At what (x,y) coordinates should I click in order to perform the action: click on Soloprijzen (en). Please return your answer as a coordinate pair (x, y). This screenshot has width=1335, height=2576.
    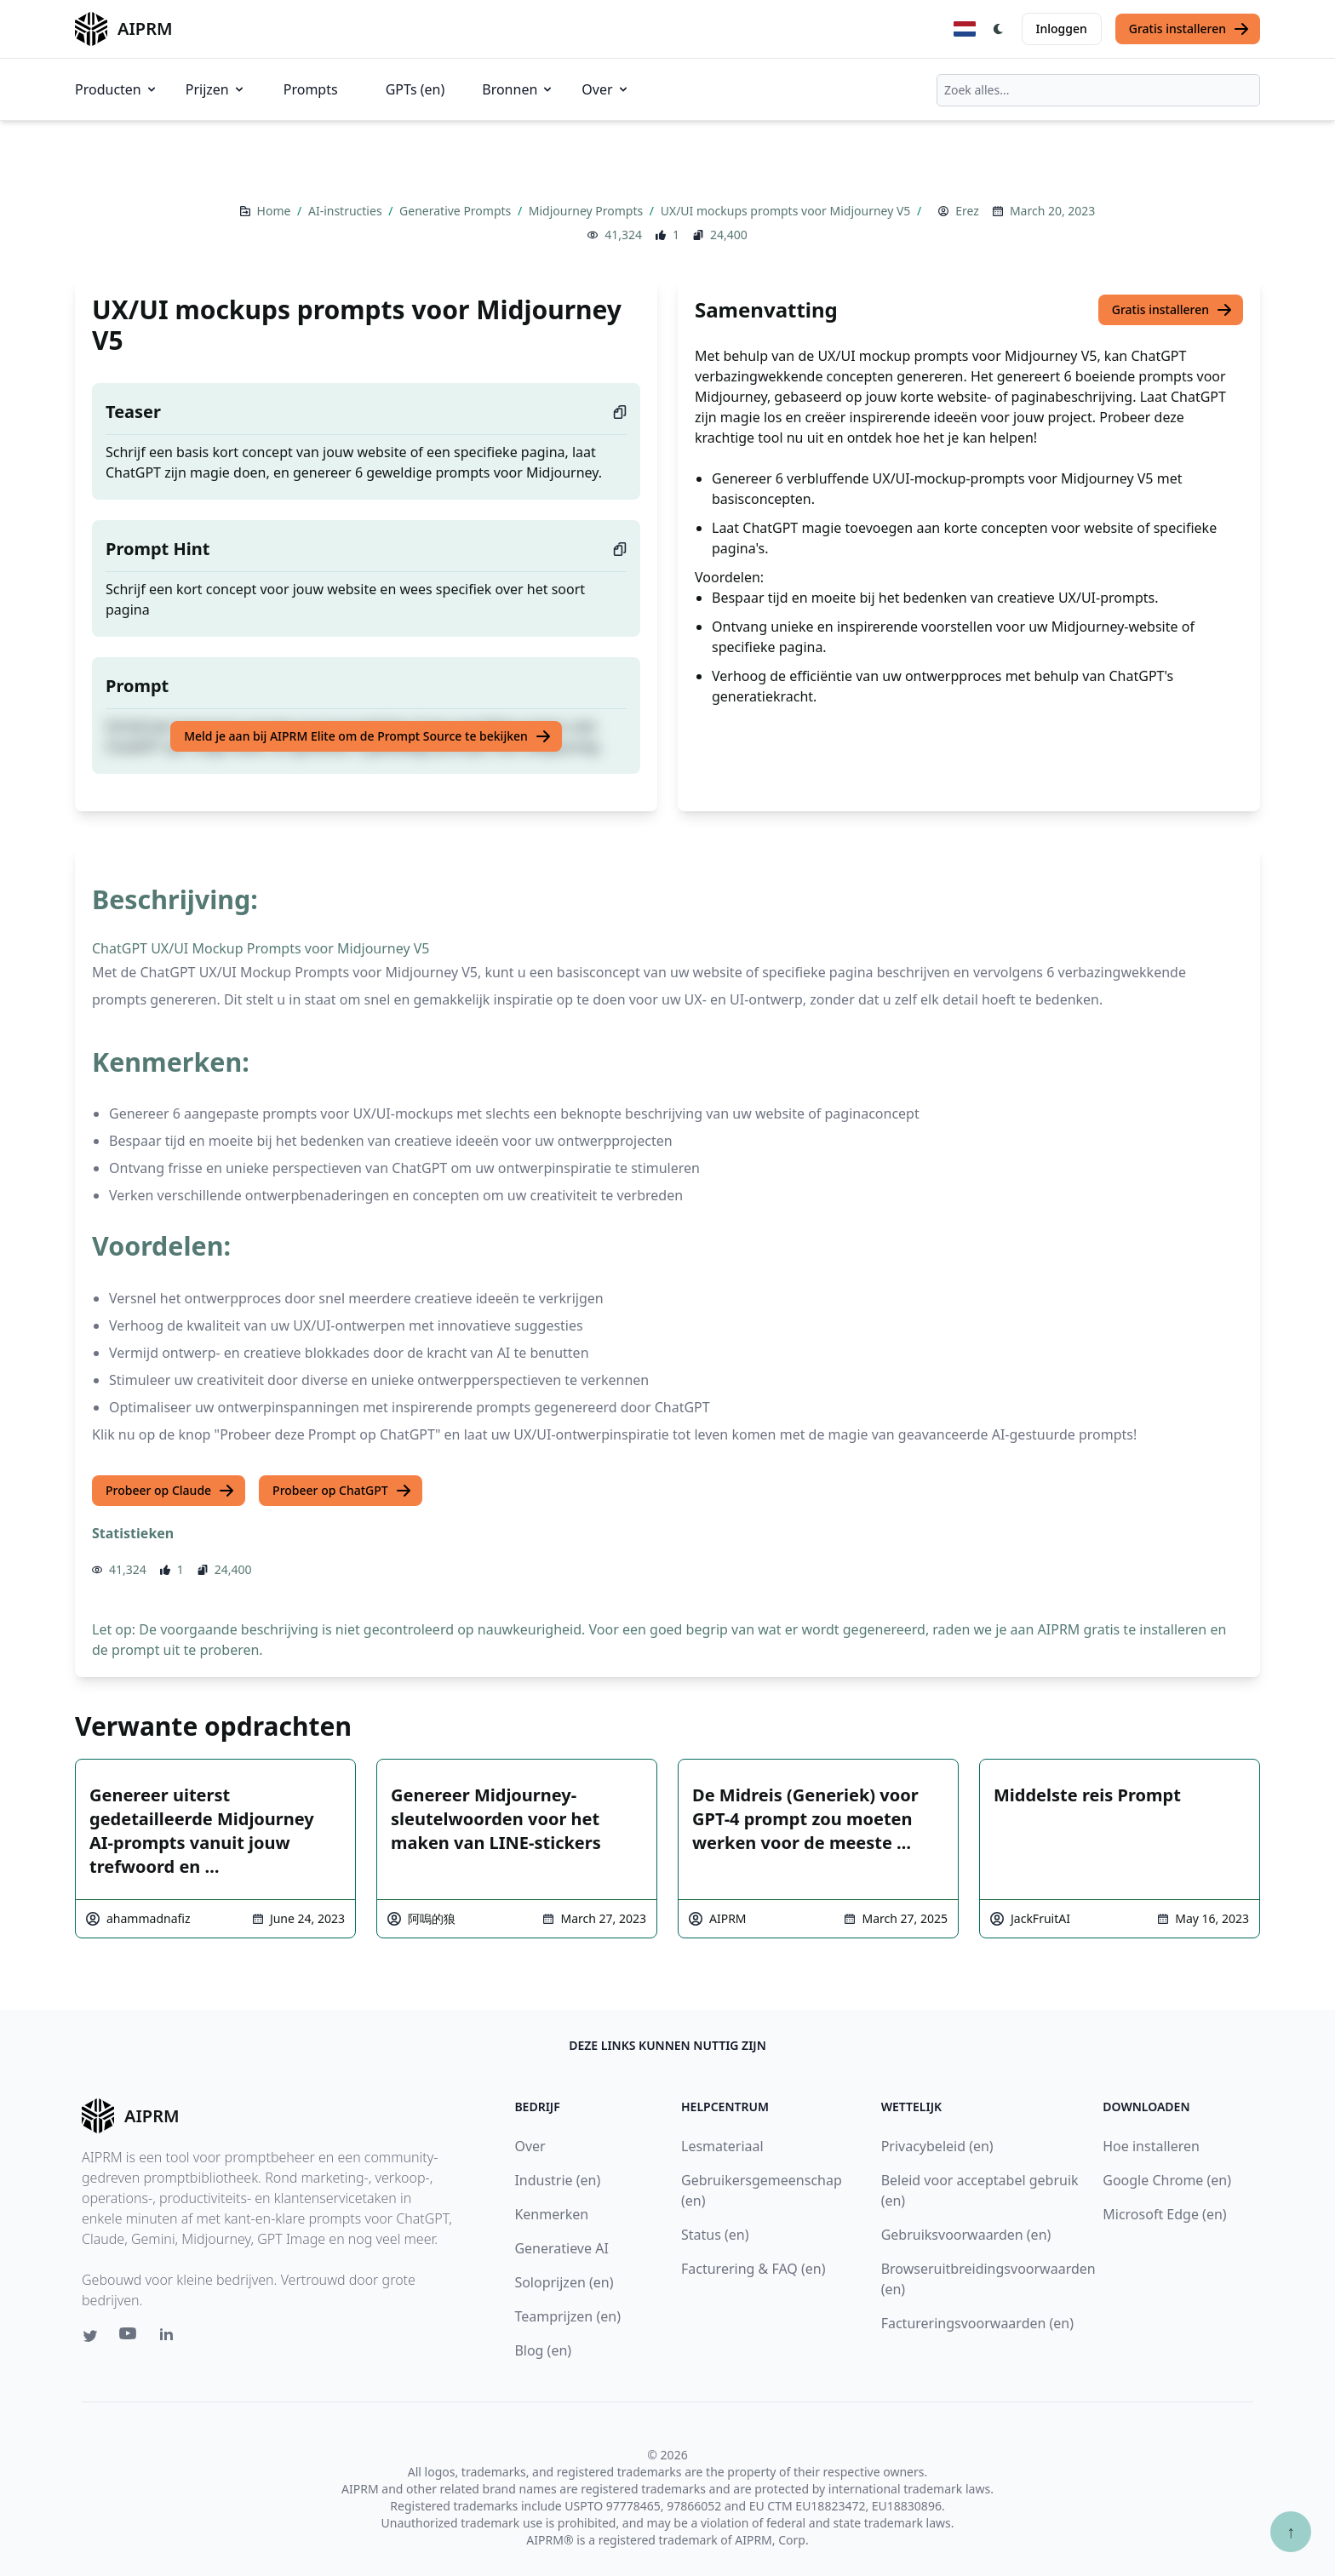
    Looking at the image, I should click on (563, 2282).